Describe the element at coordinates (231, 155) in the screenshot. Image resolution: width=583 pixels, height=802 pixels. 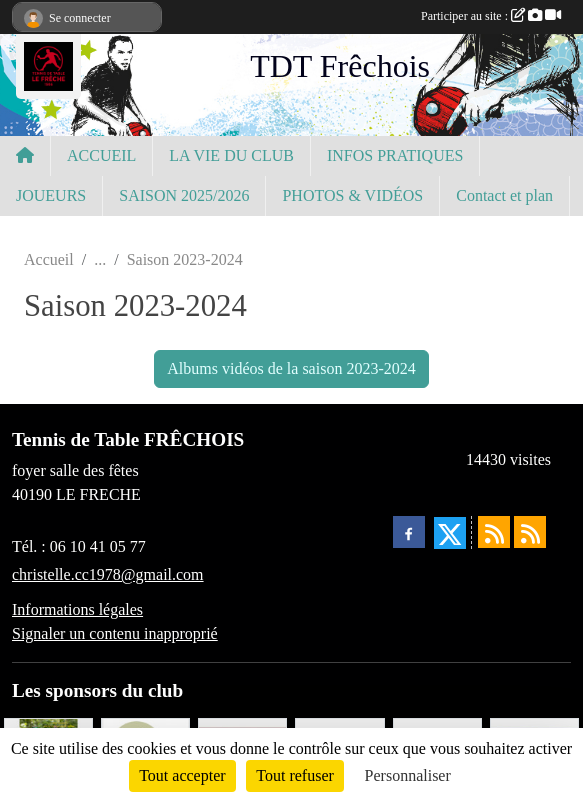
I see `LA VIE DU CLUB [button]` at that location.